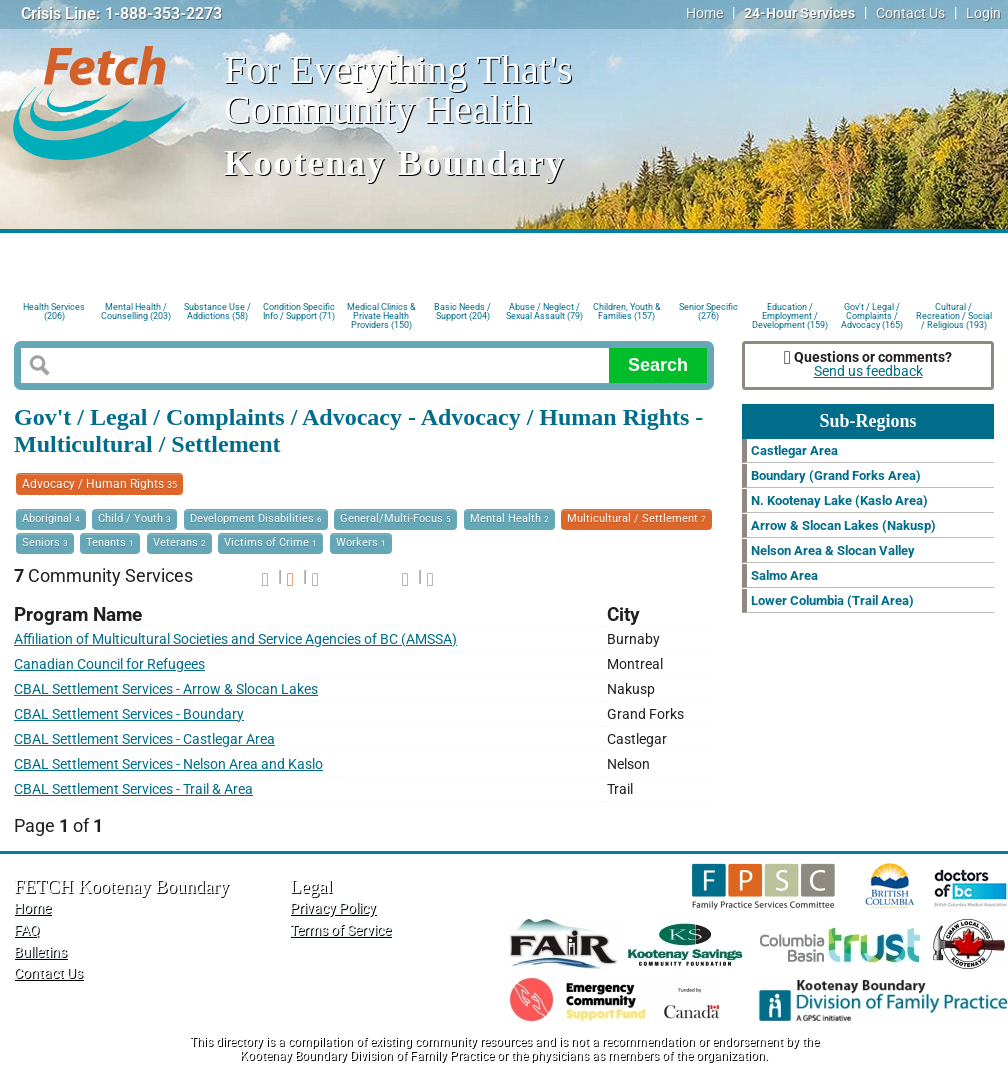 The image size is (1008, 1078). I want to click on Home, so click(704, 13).